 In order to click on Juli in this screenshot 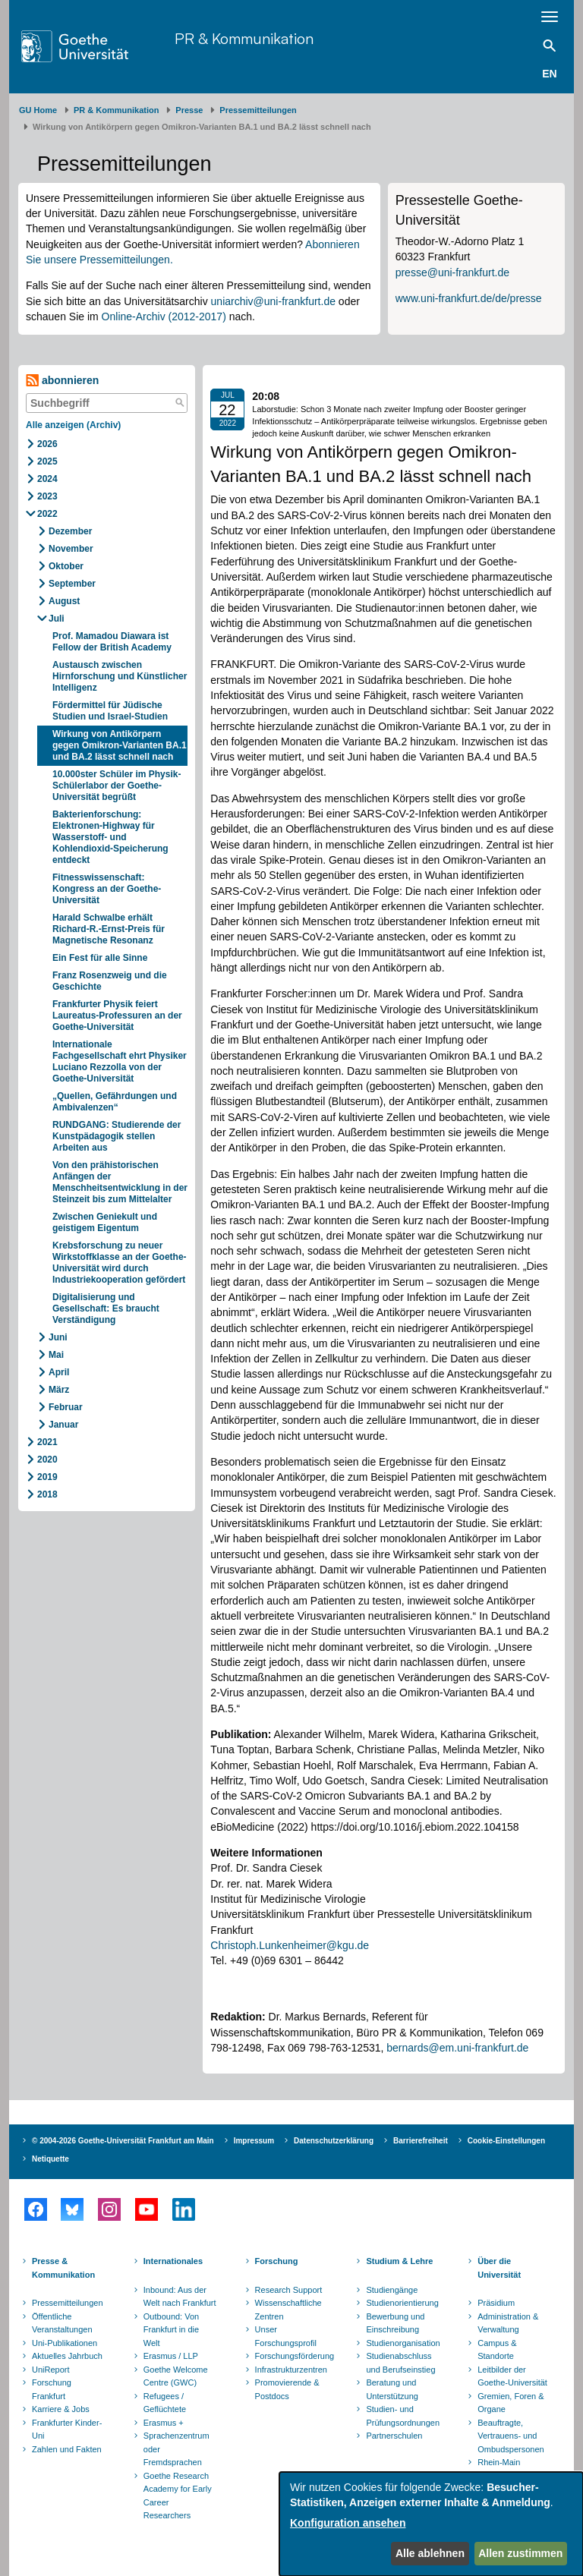, I will do `click(57, 618)`.